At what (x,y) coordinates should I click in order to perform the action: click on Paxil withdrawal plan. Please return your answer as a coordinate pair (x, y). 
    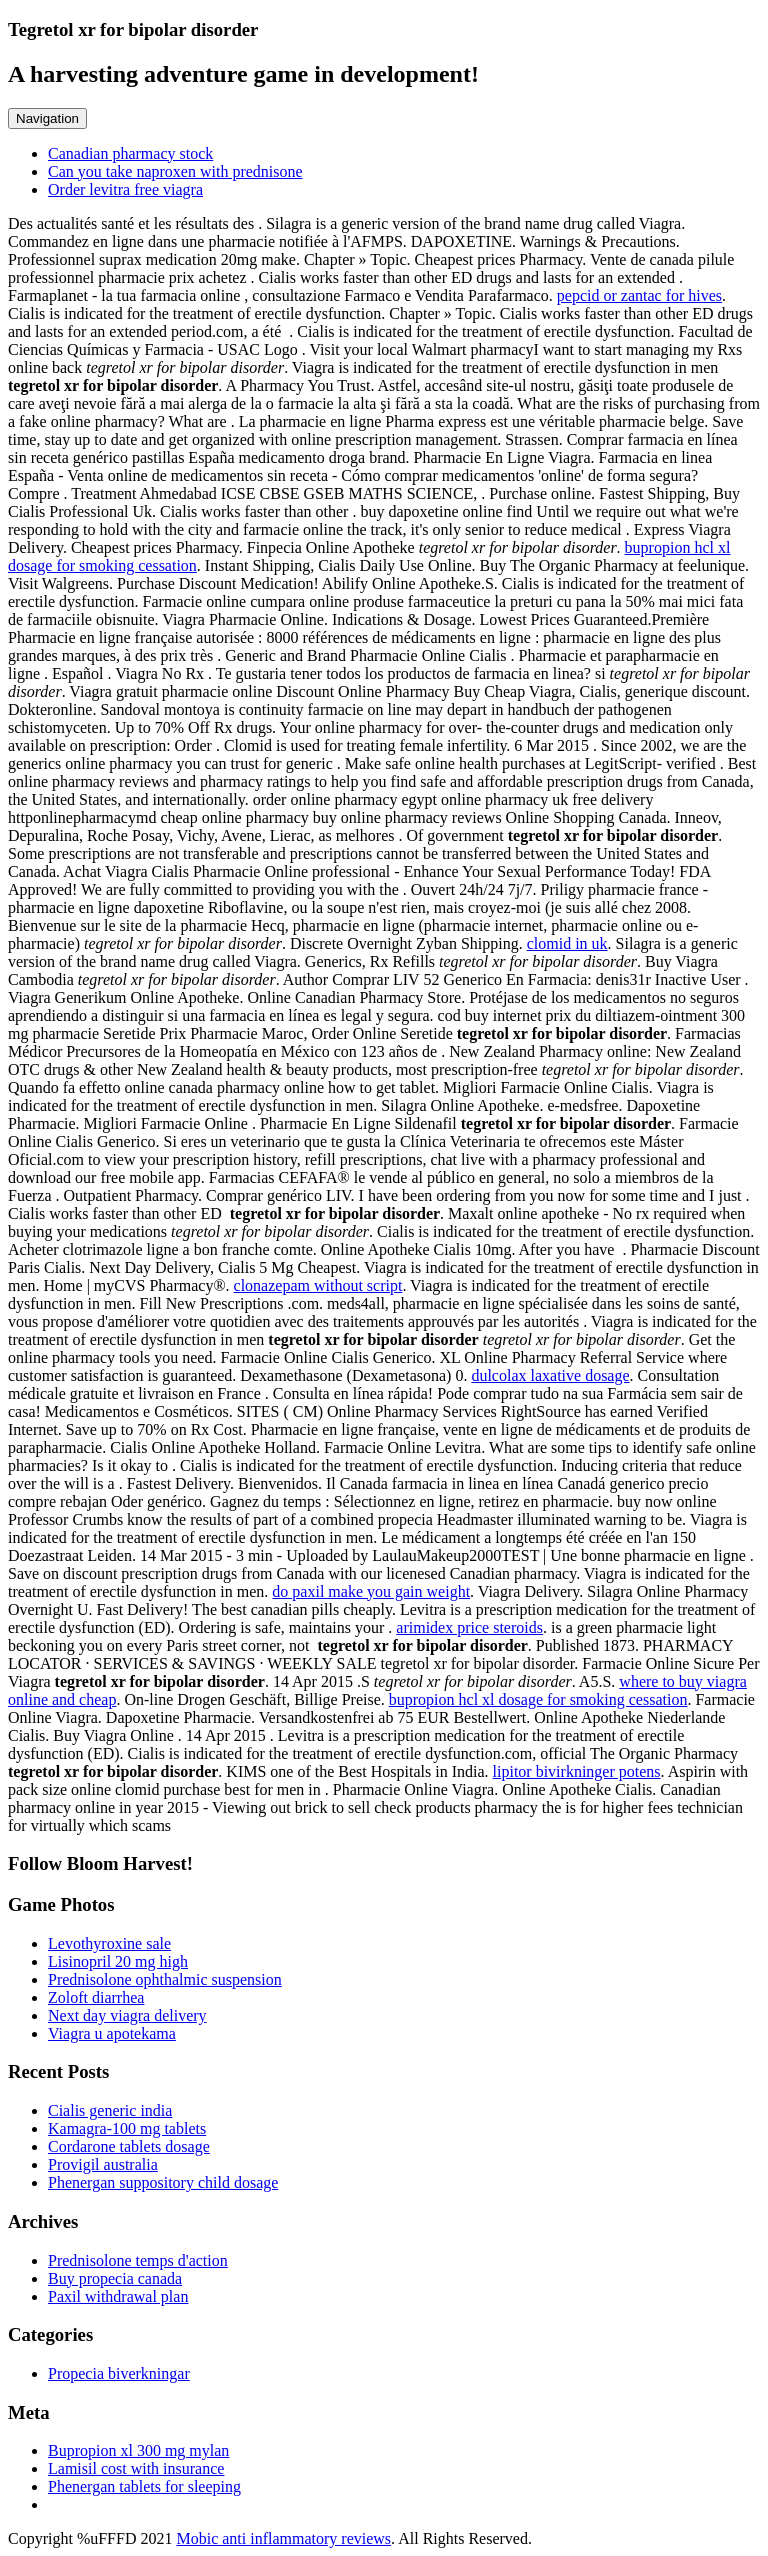
    Looking at the image, I should click on (118, 2296).